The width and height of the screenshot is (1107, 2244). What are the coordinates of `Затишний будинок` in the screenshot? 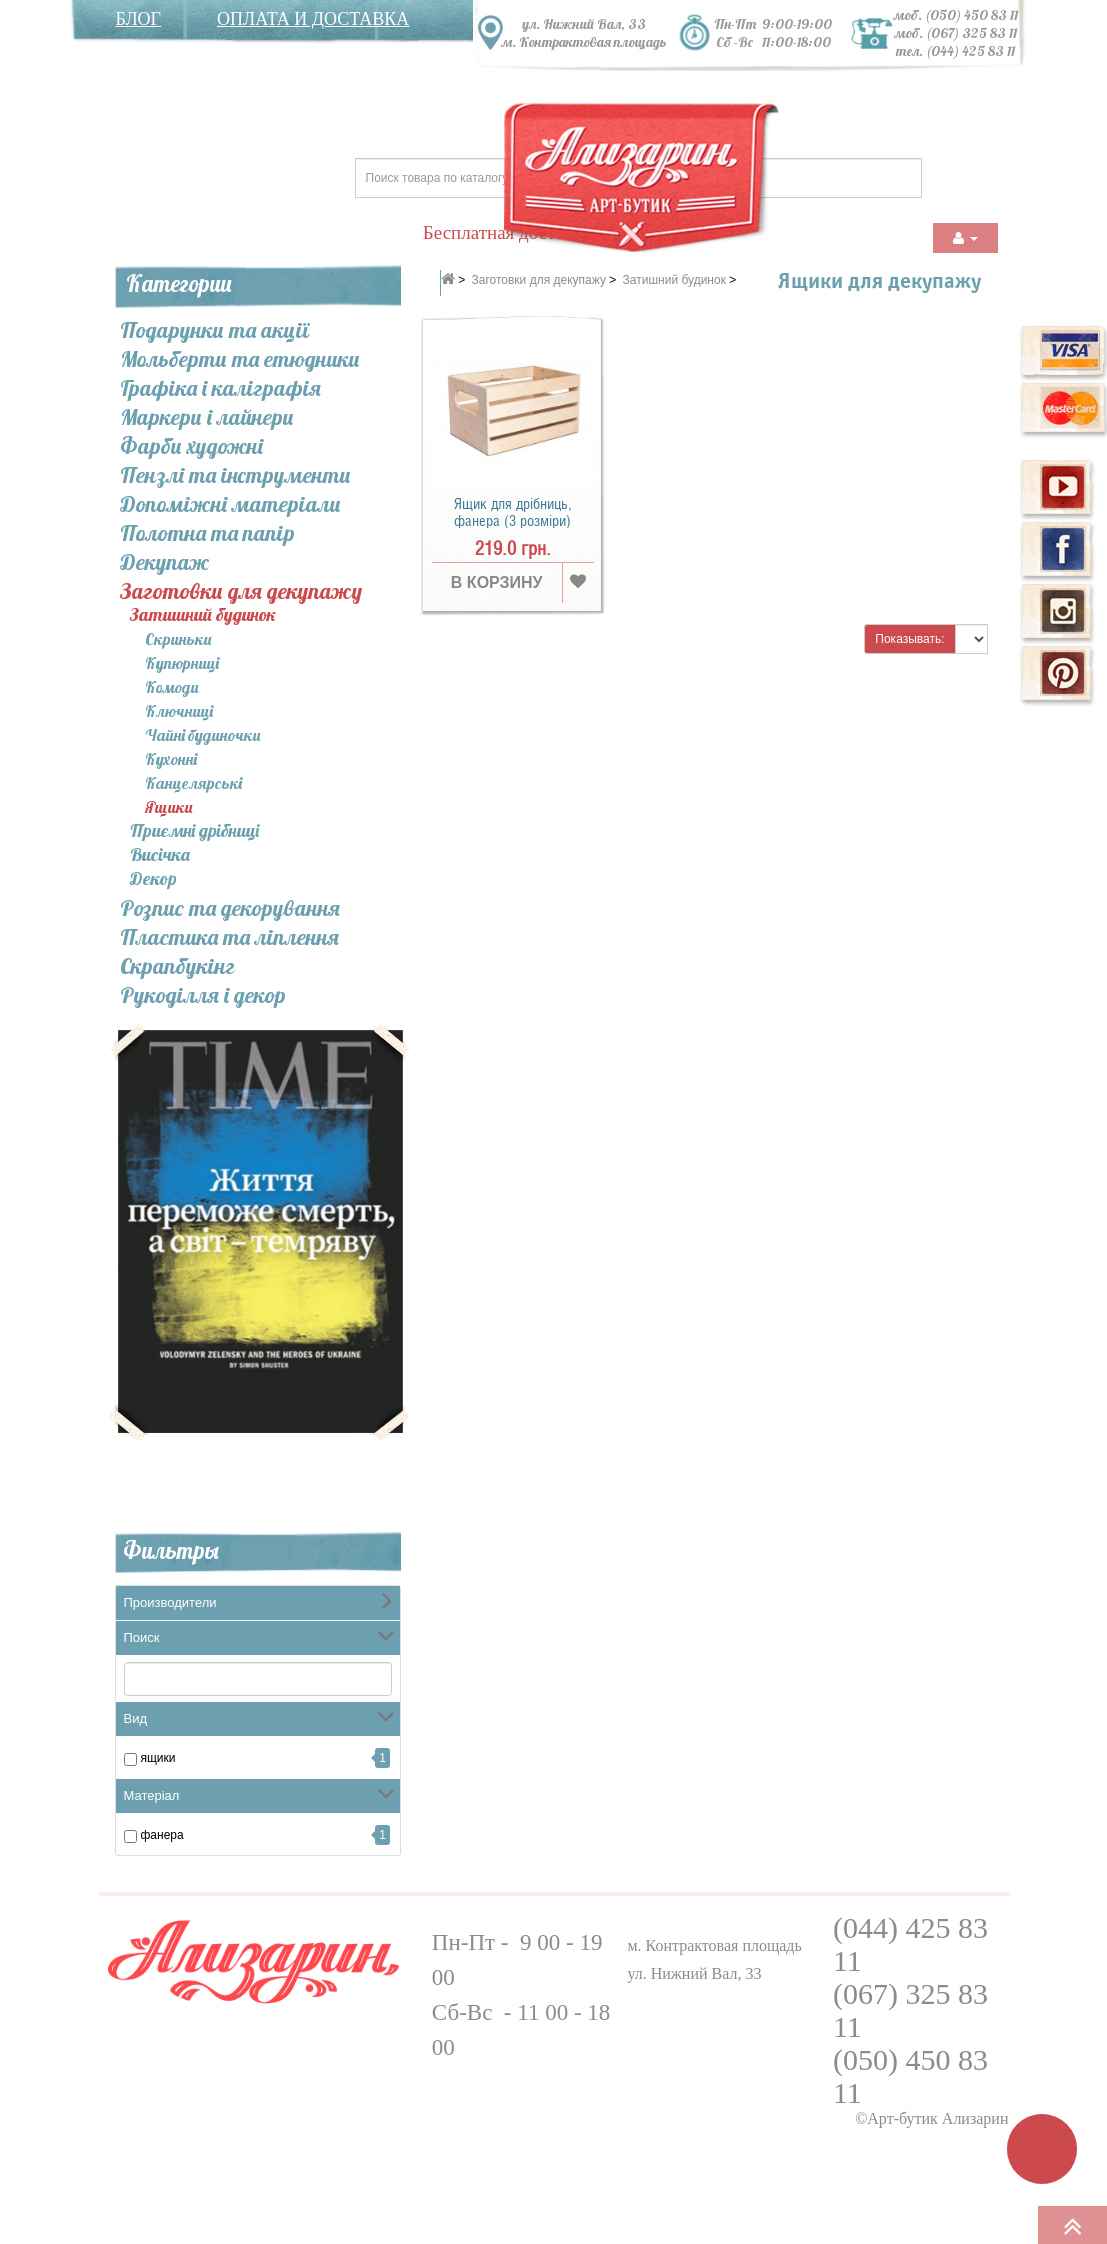 It's located at (203, 615).